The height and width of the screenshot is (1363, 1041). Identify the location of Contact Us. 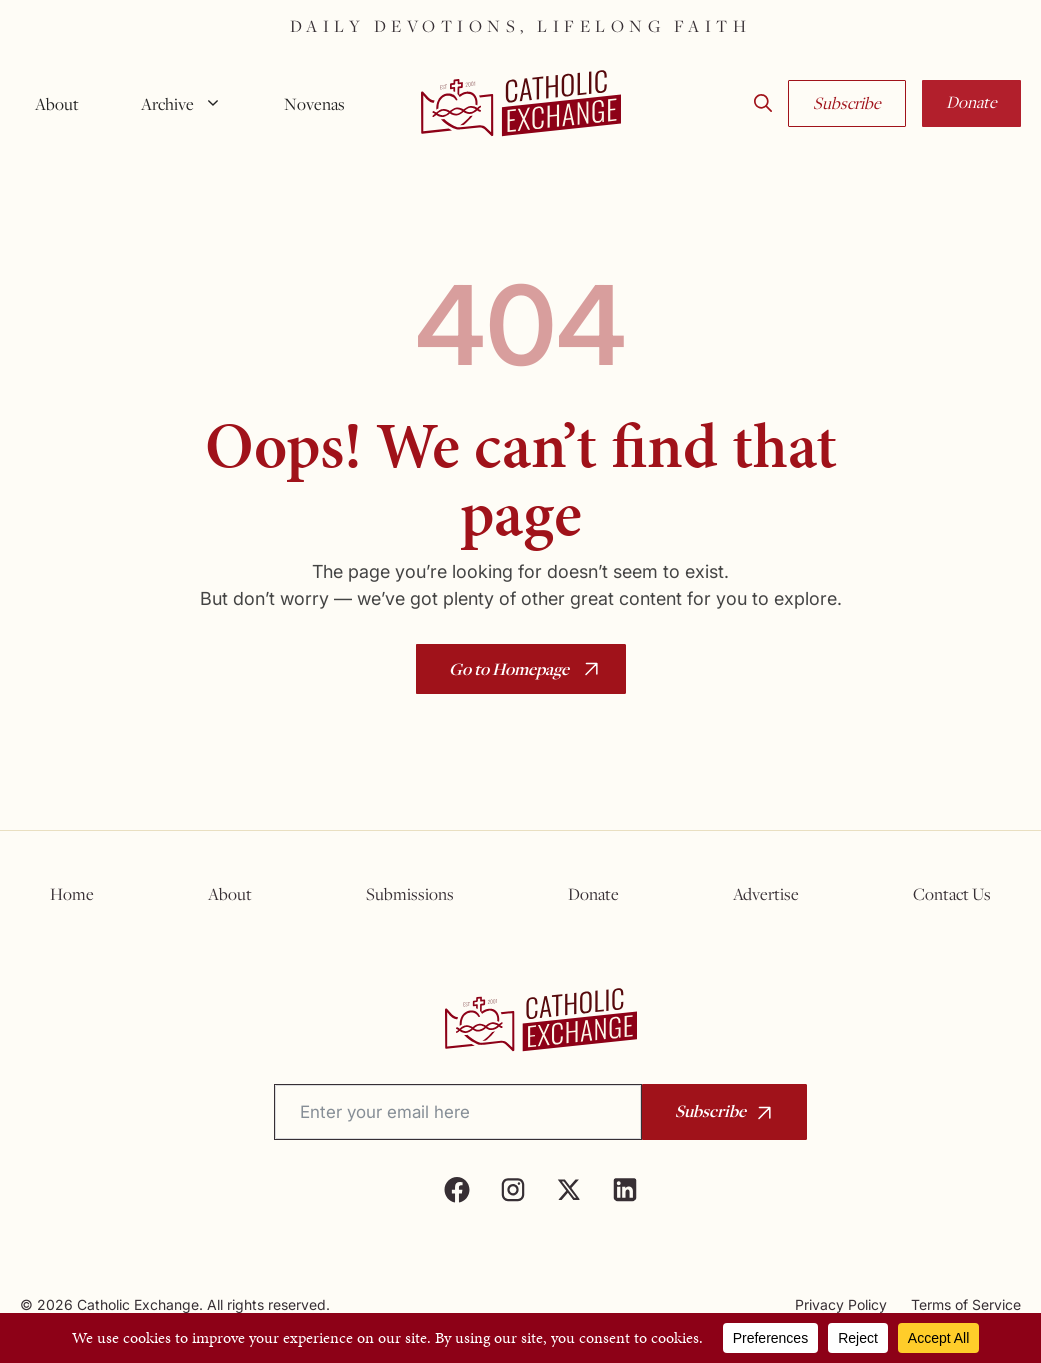
(952, 894).